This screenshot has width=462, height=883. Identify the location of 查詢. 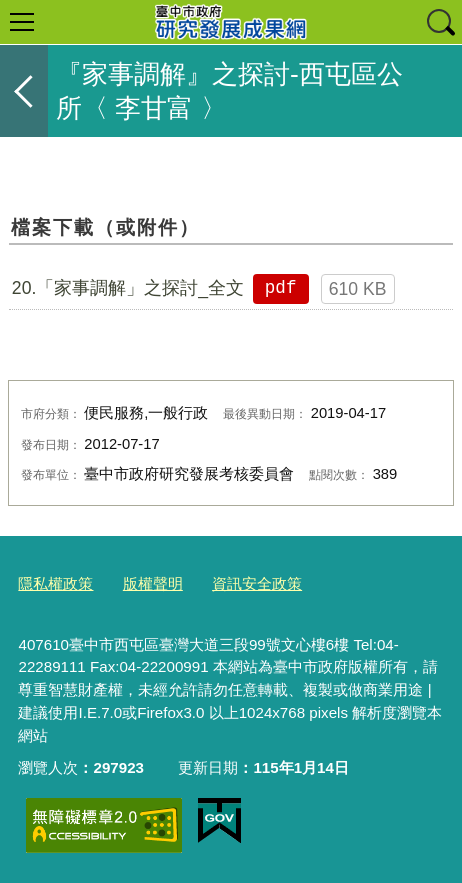
(440, 22).